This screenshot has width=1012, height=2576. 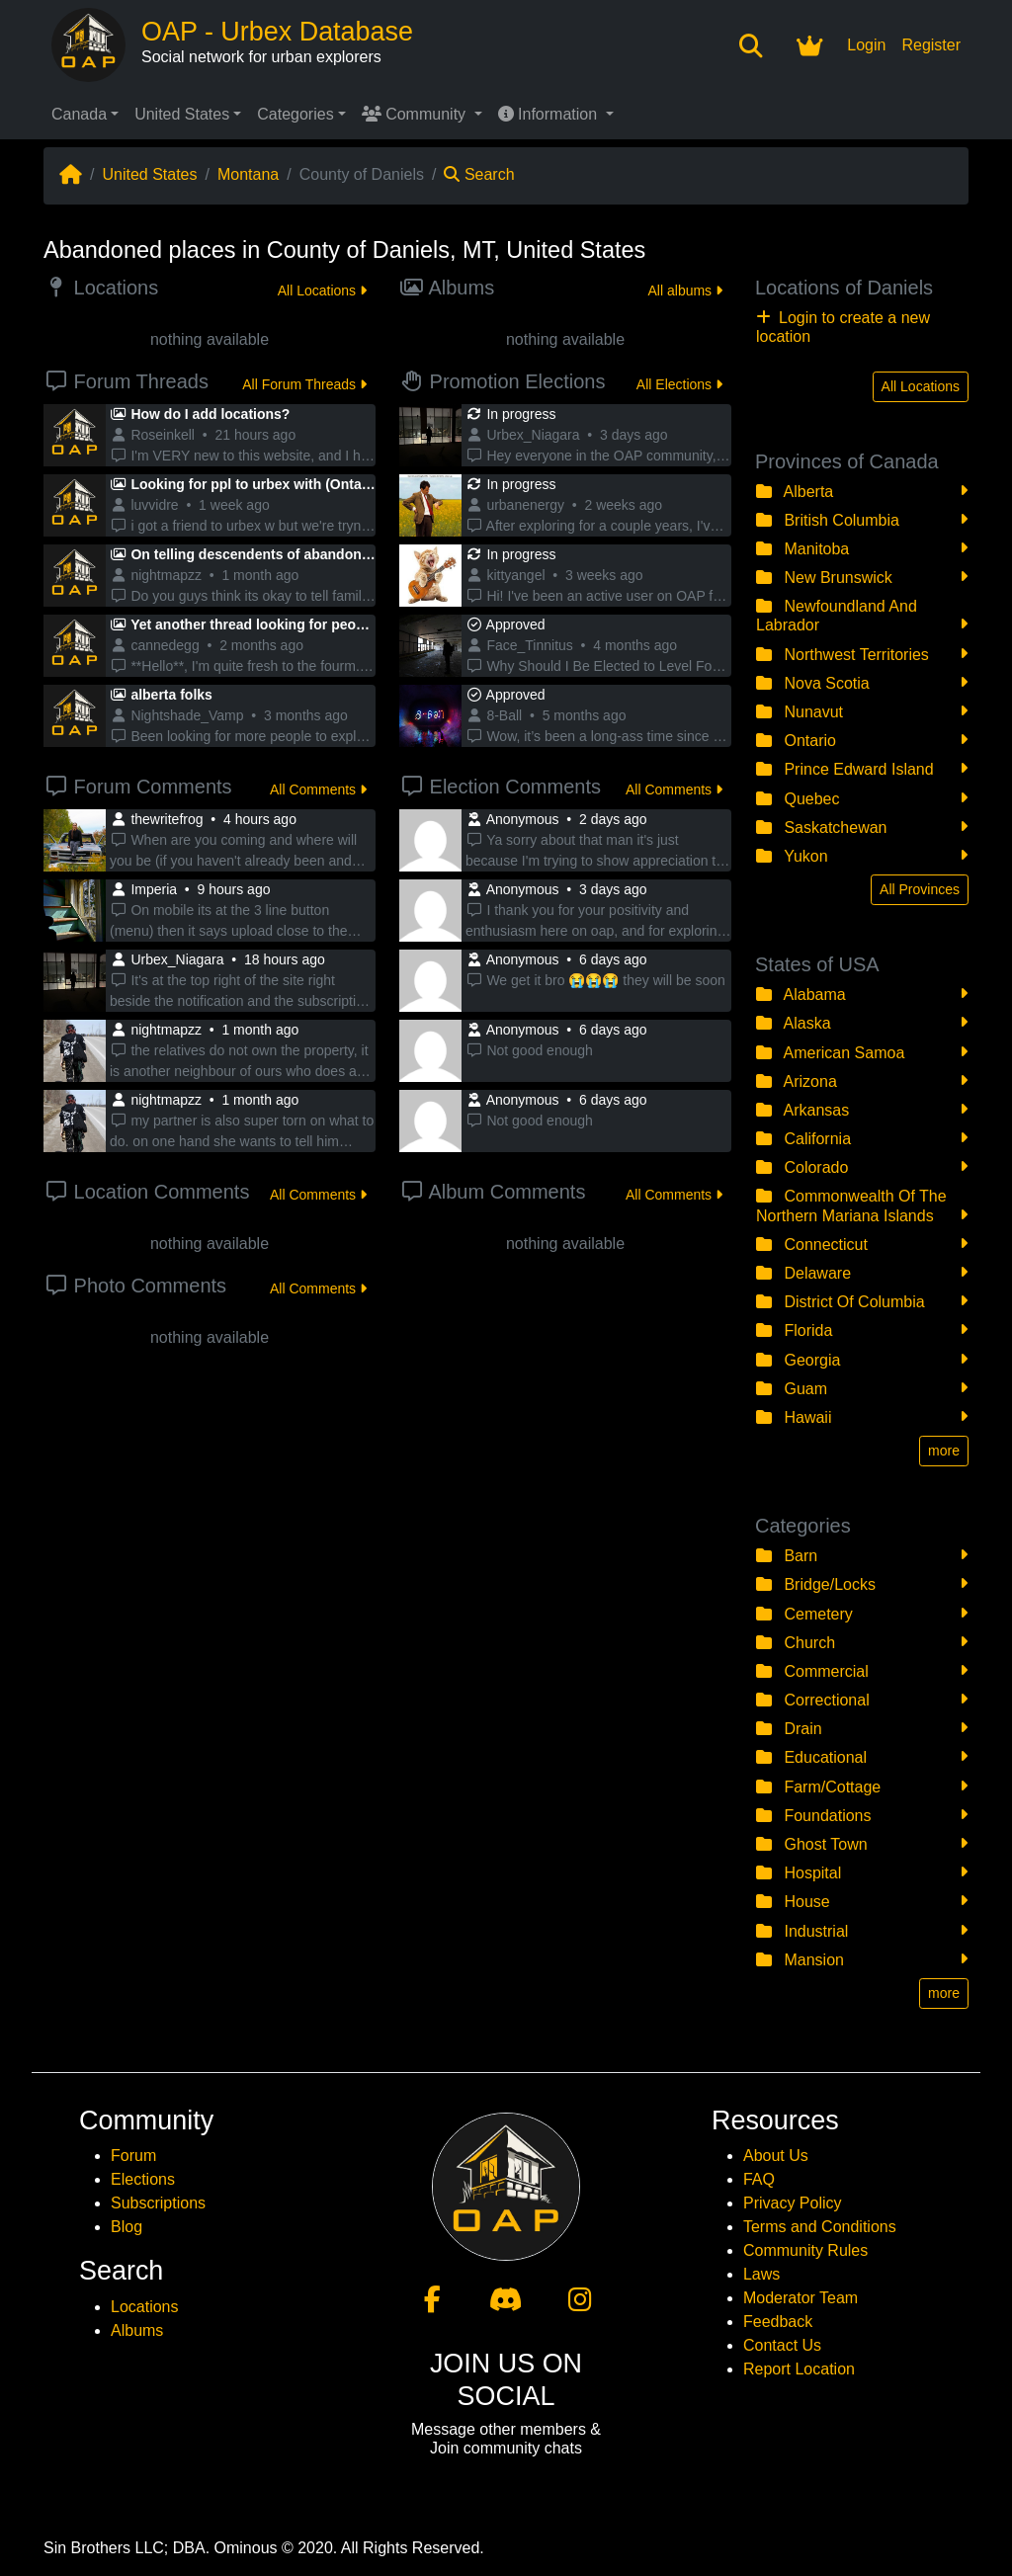 What do you see at coordinates (777, 2321) in the screenshot?
I see `Feedback` at bounding box center [777, 2321].